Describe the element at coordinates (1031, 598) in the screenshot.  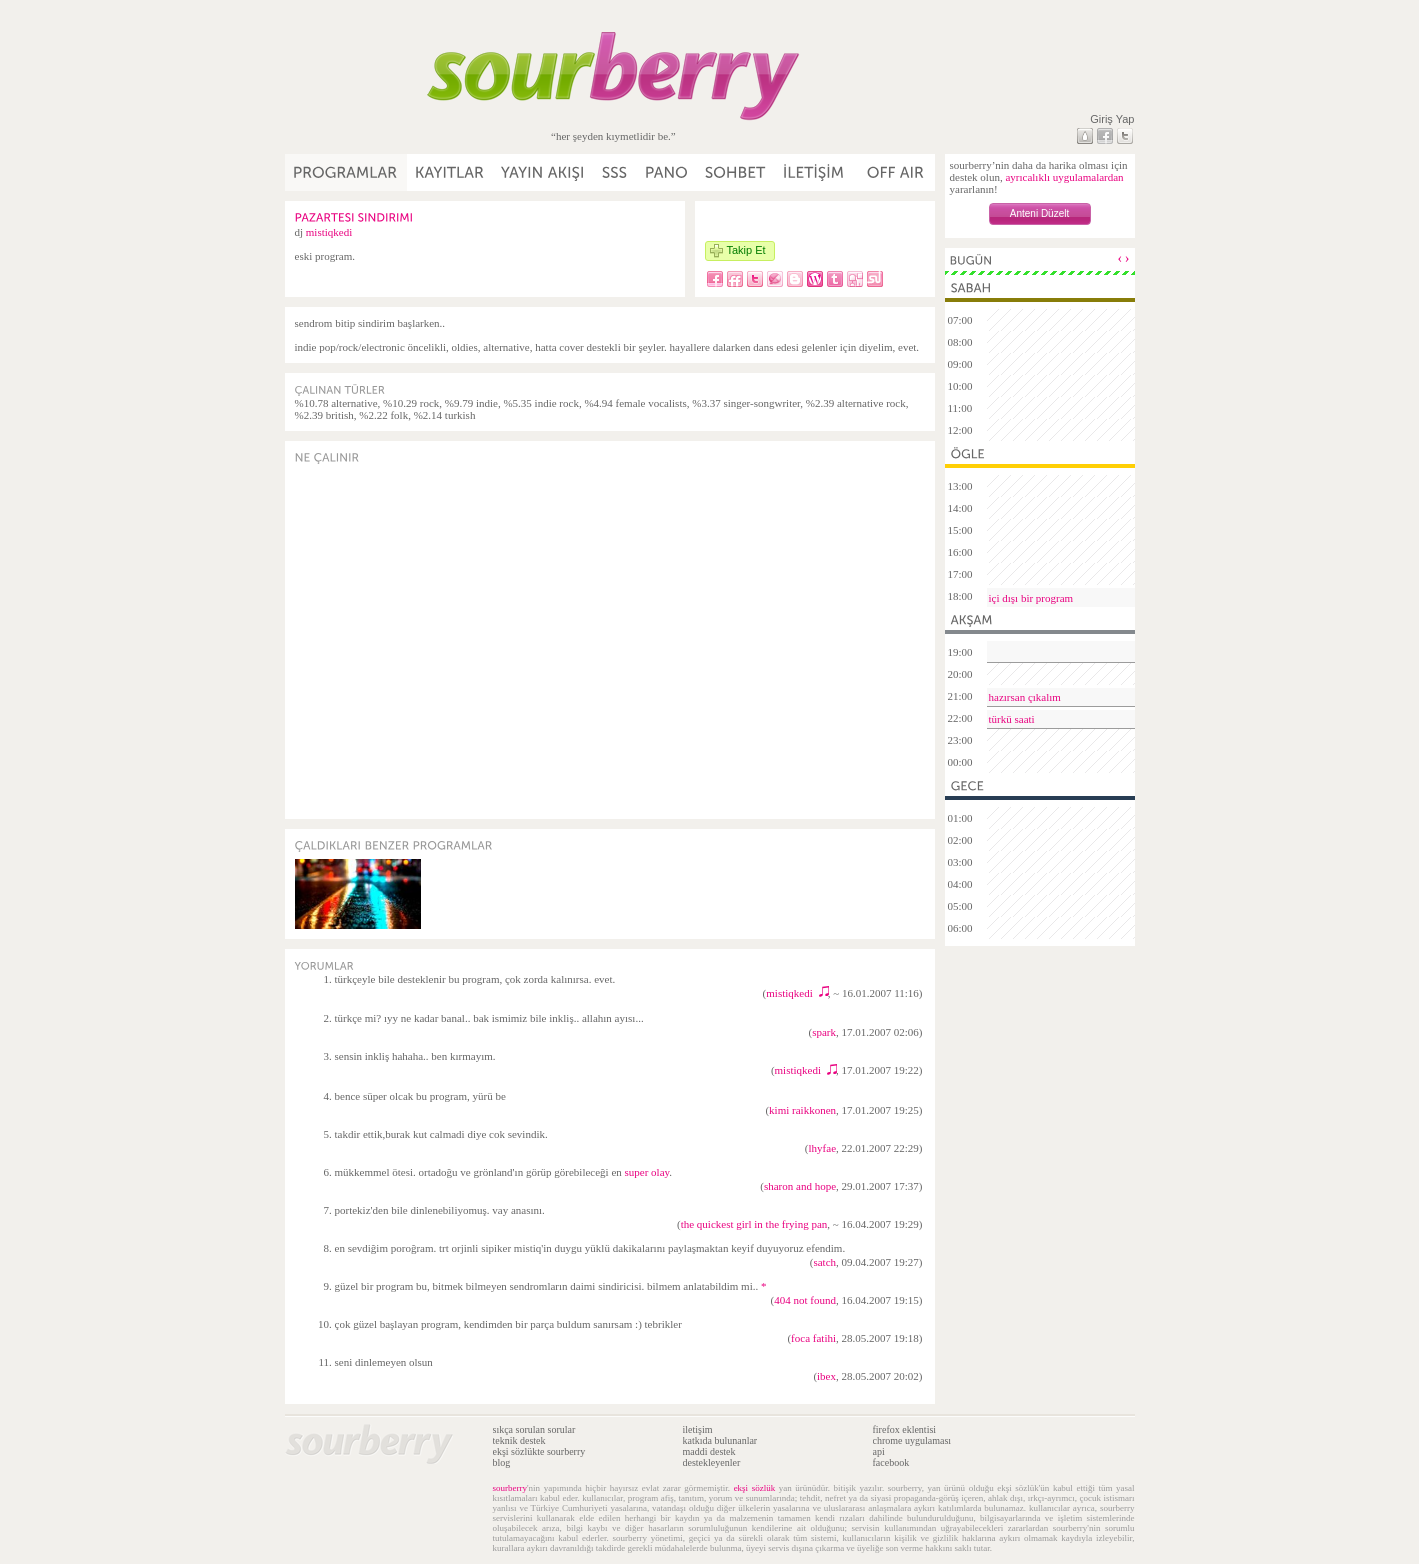
I see `içi dışı bir program` at that location.